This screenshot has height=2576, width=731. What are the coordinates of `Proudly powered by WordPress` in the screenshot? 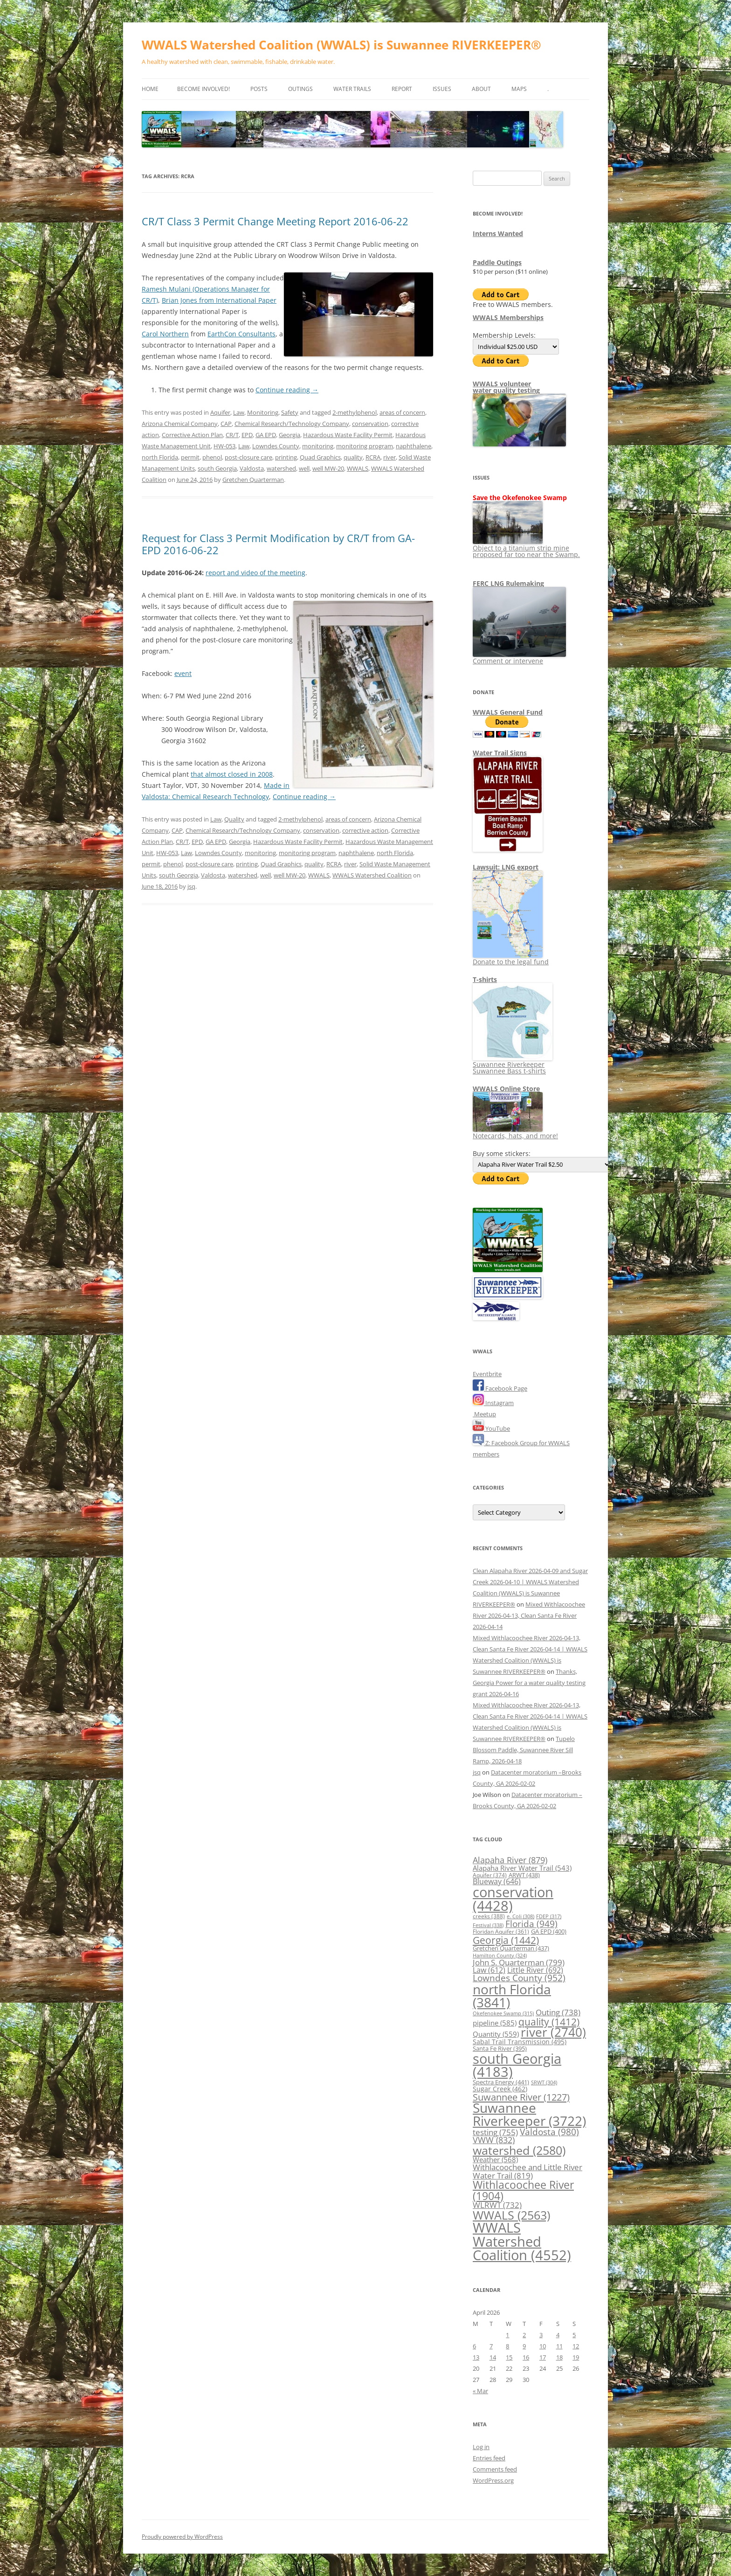 It's located at (182, 2537).